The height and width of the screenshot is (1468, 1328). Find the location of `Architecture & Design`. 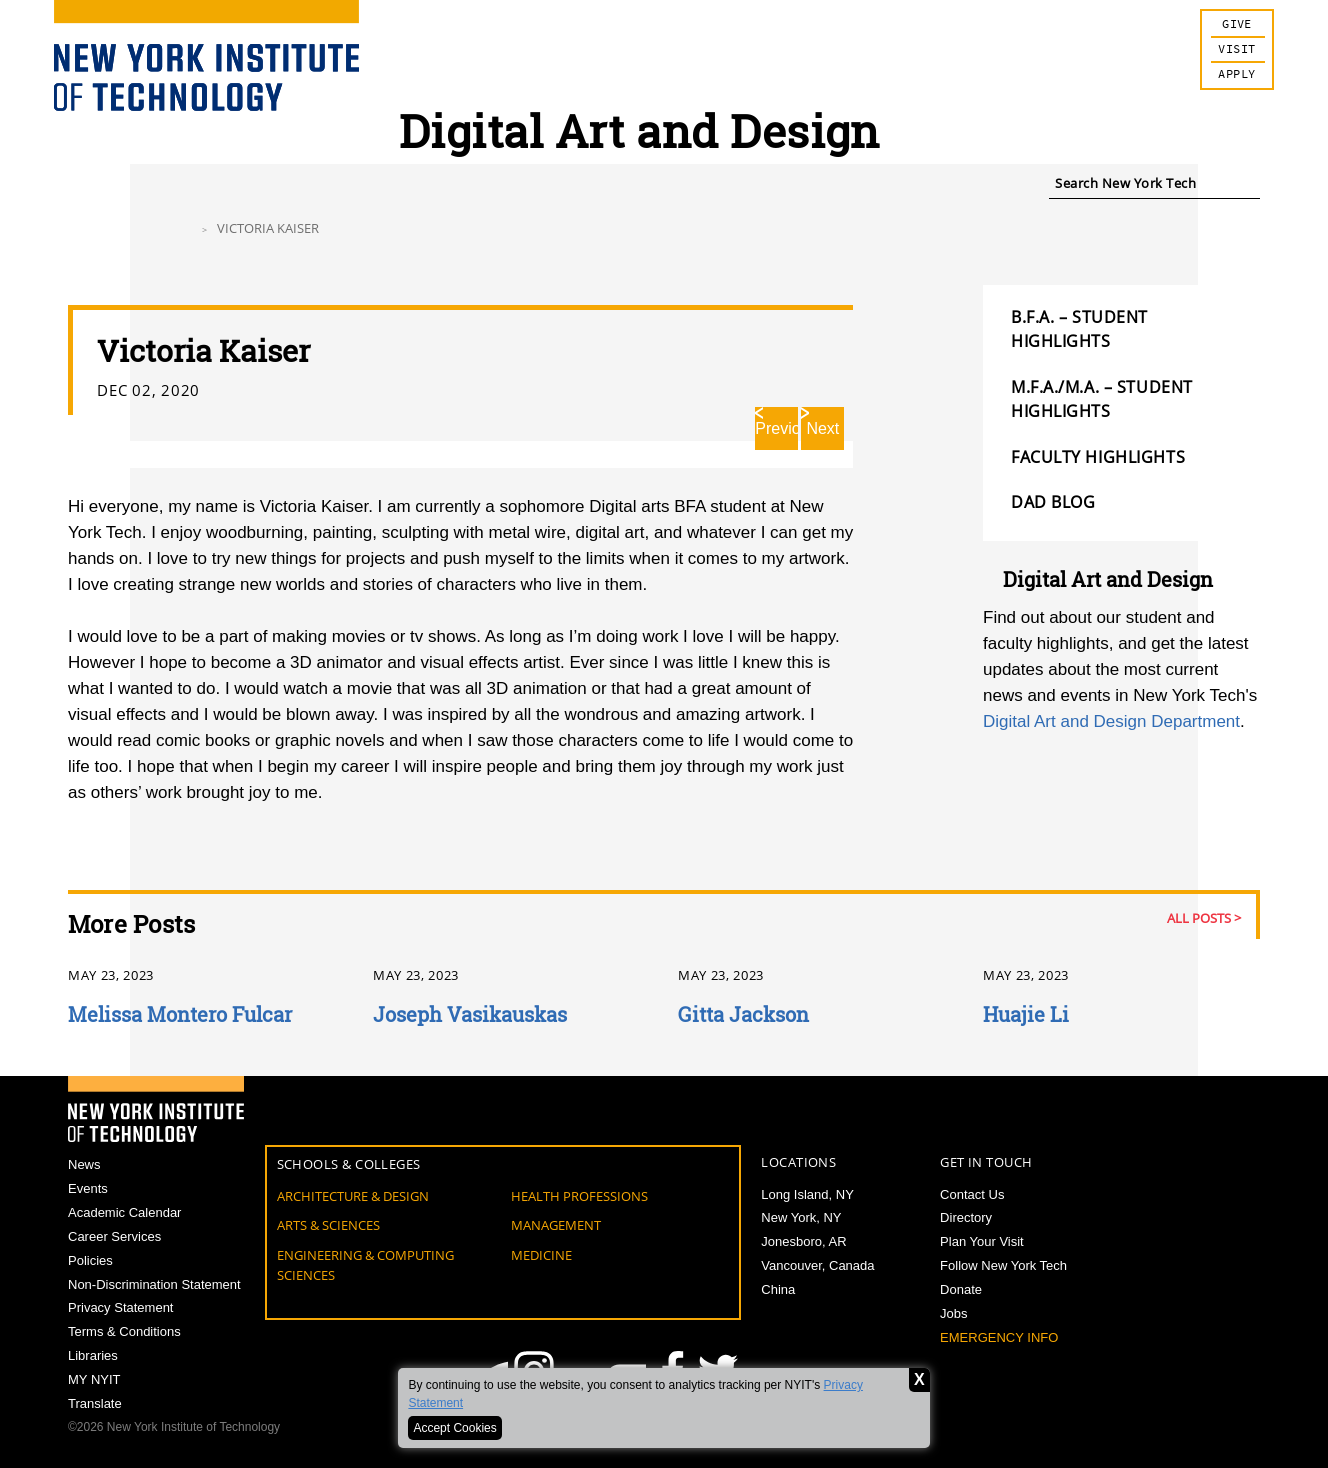

Architecture & Design is located at coordinates (353, 1196).